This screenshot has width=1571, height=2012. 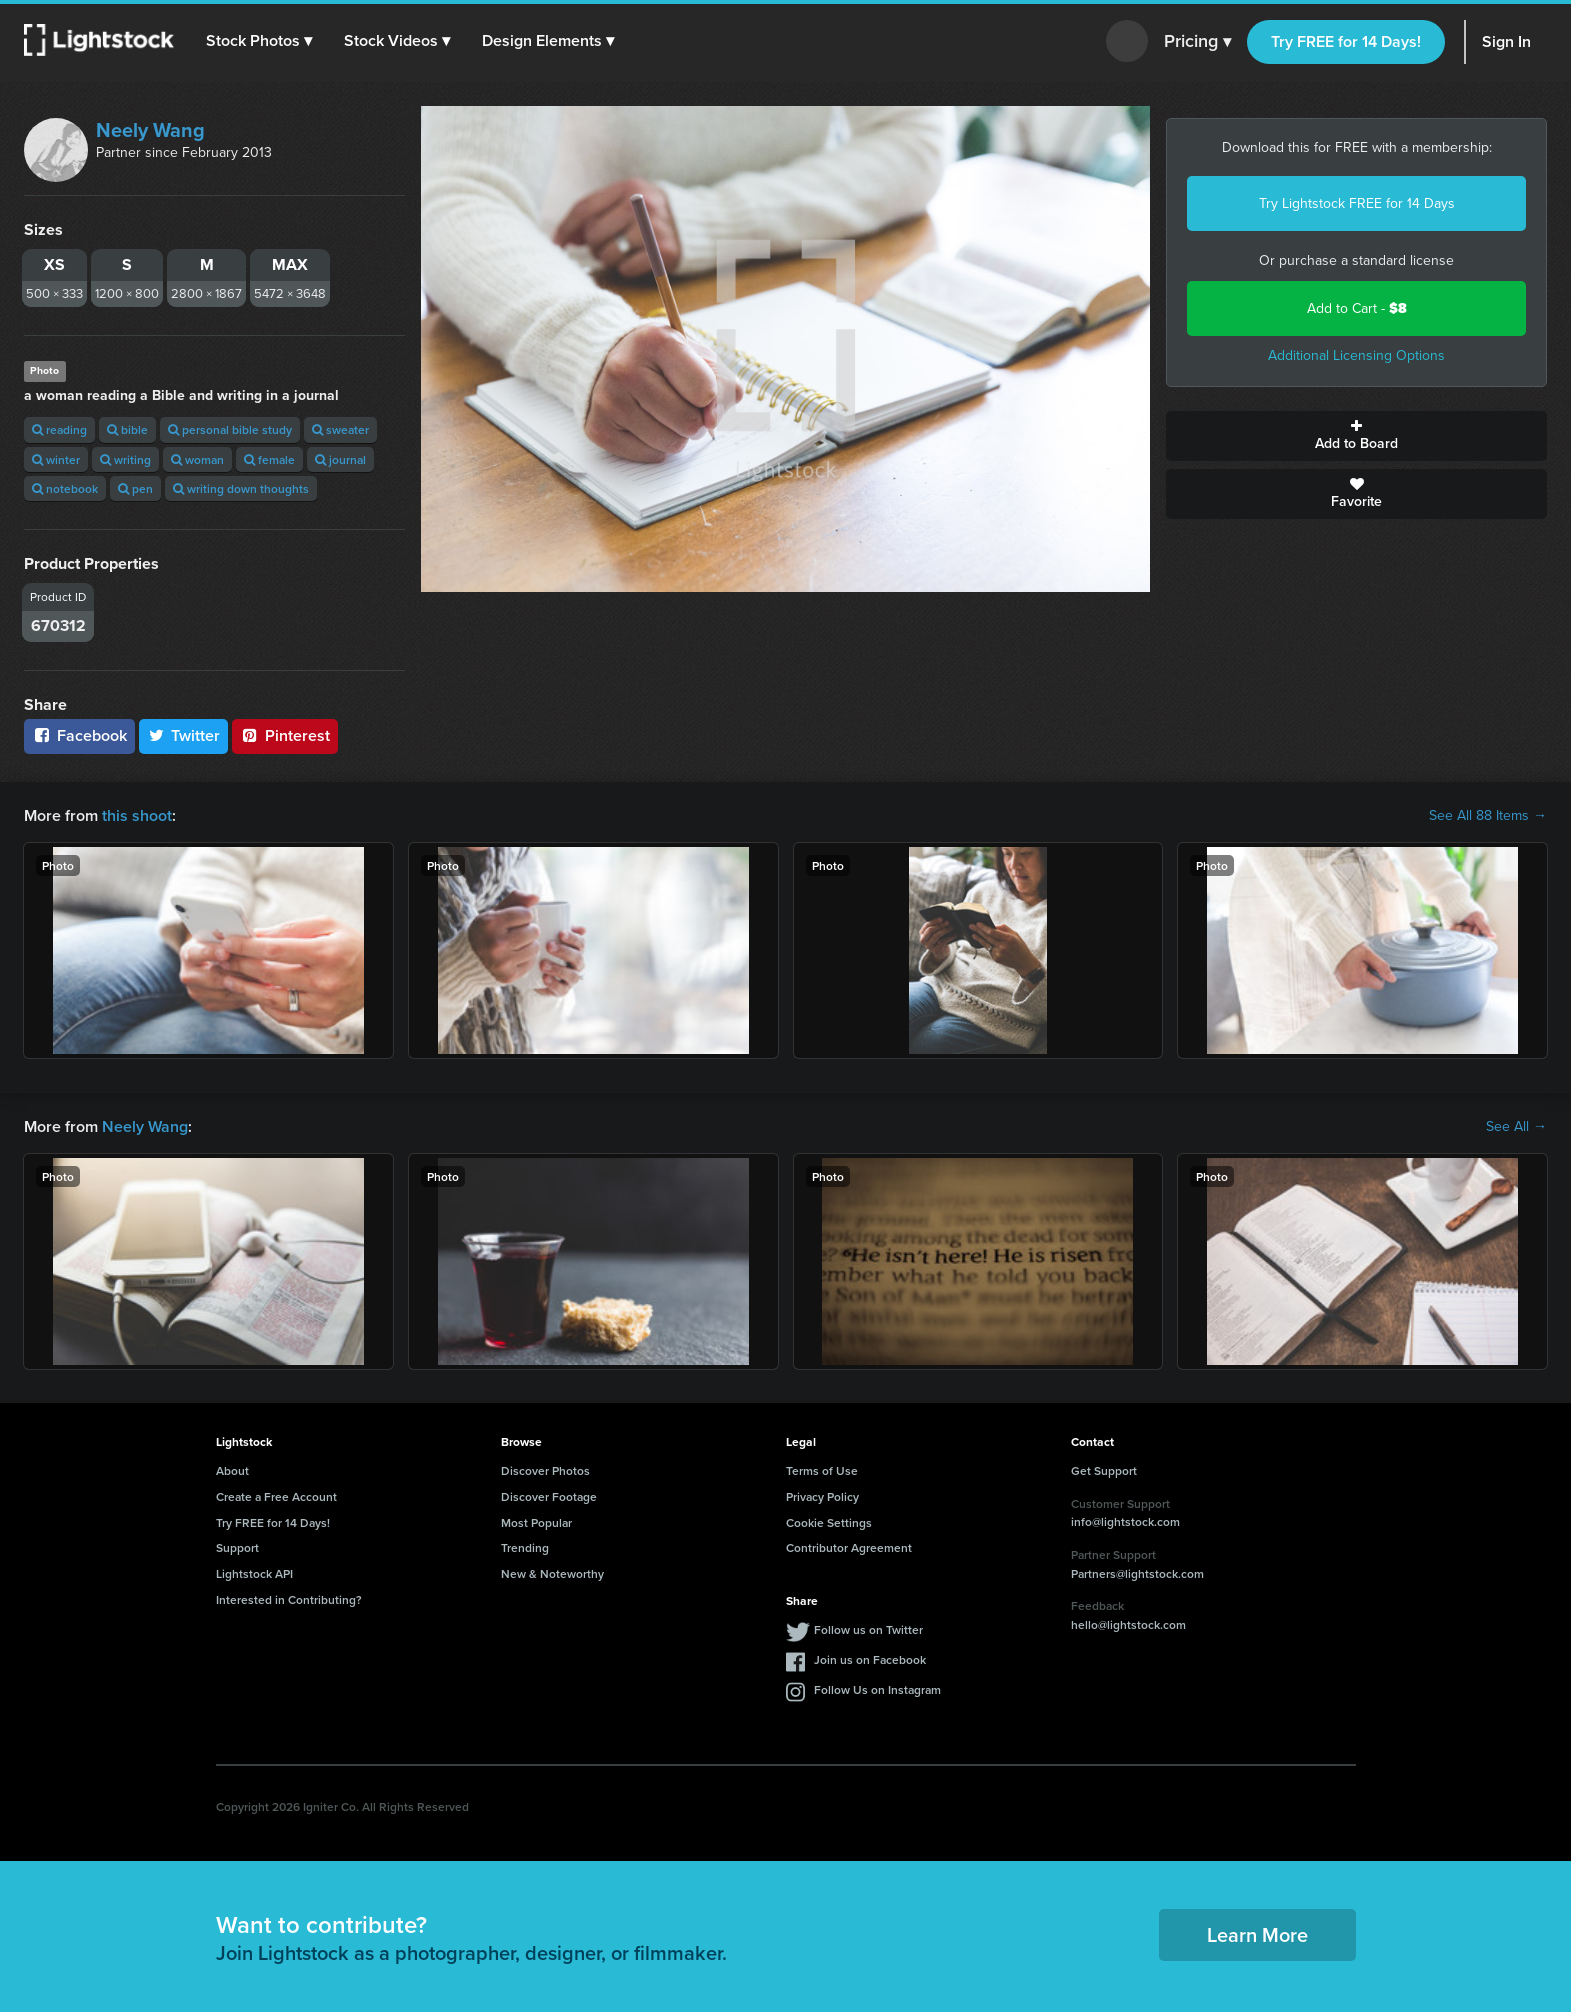 I want to click on personal bible study, so click(x=230, y=429).